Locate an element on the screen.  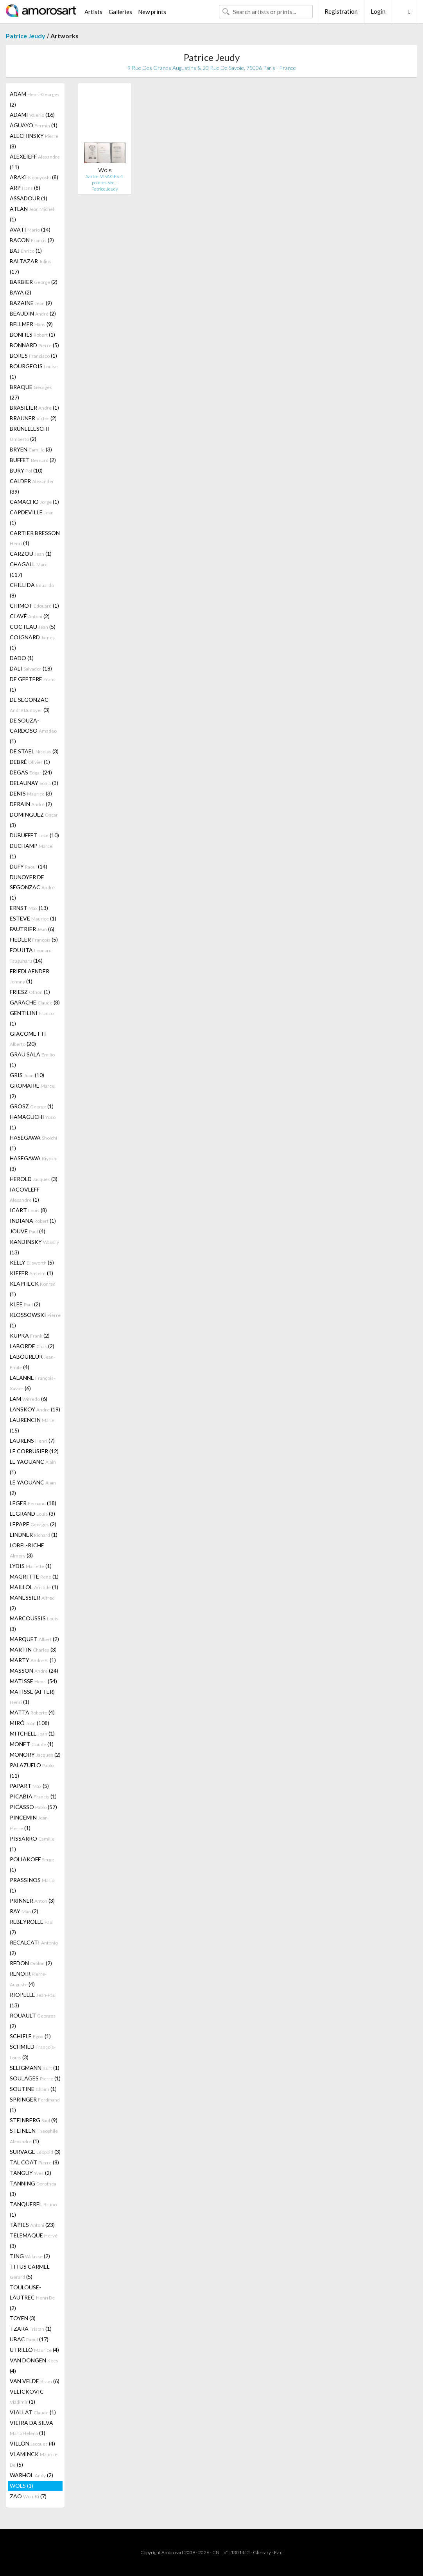
TANQUEREL (1) is located at coordinates (33, 2209).